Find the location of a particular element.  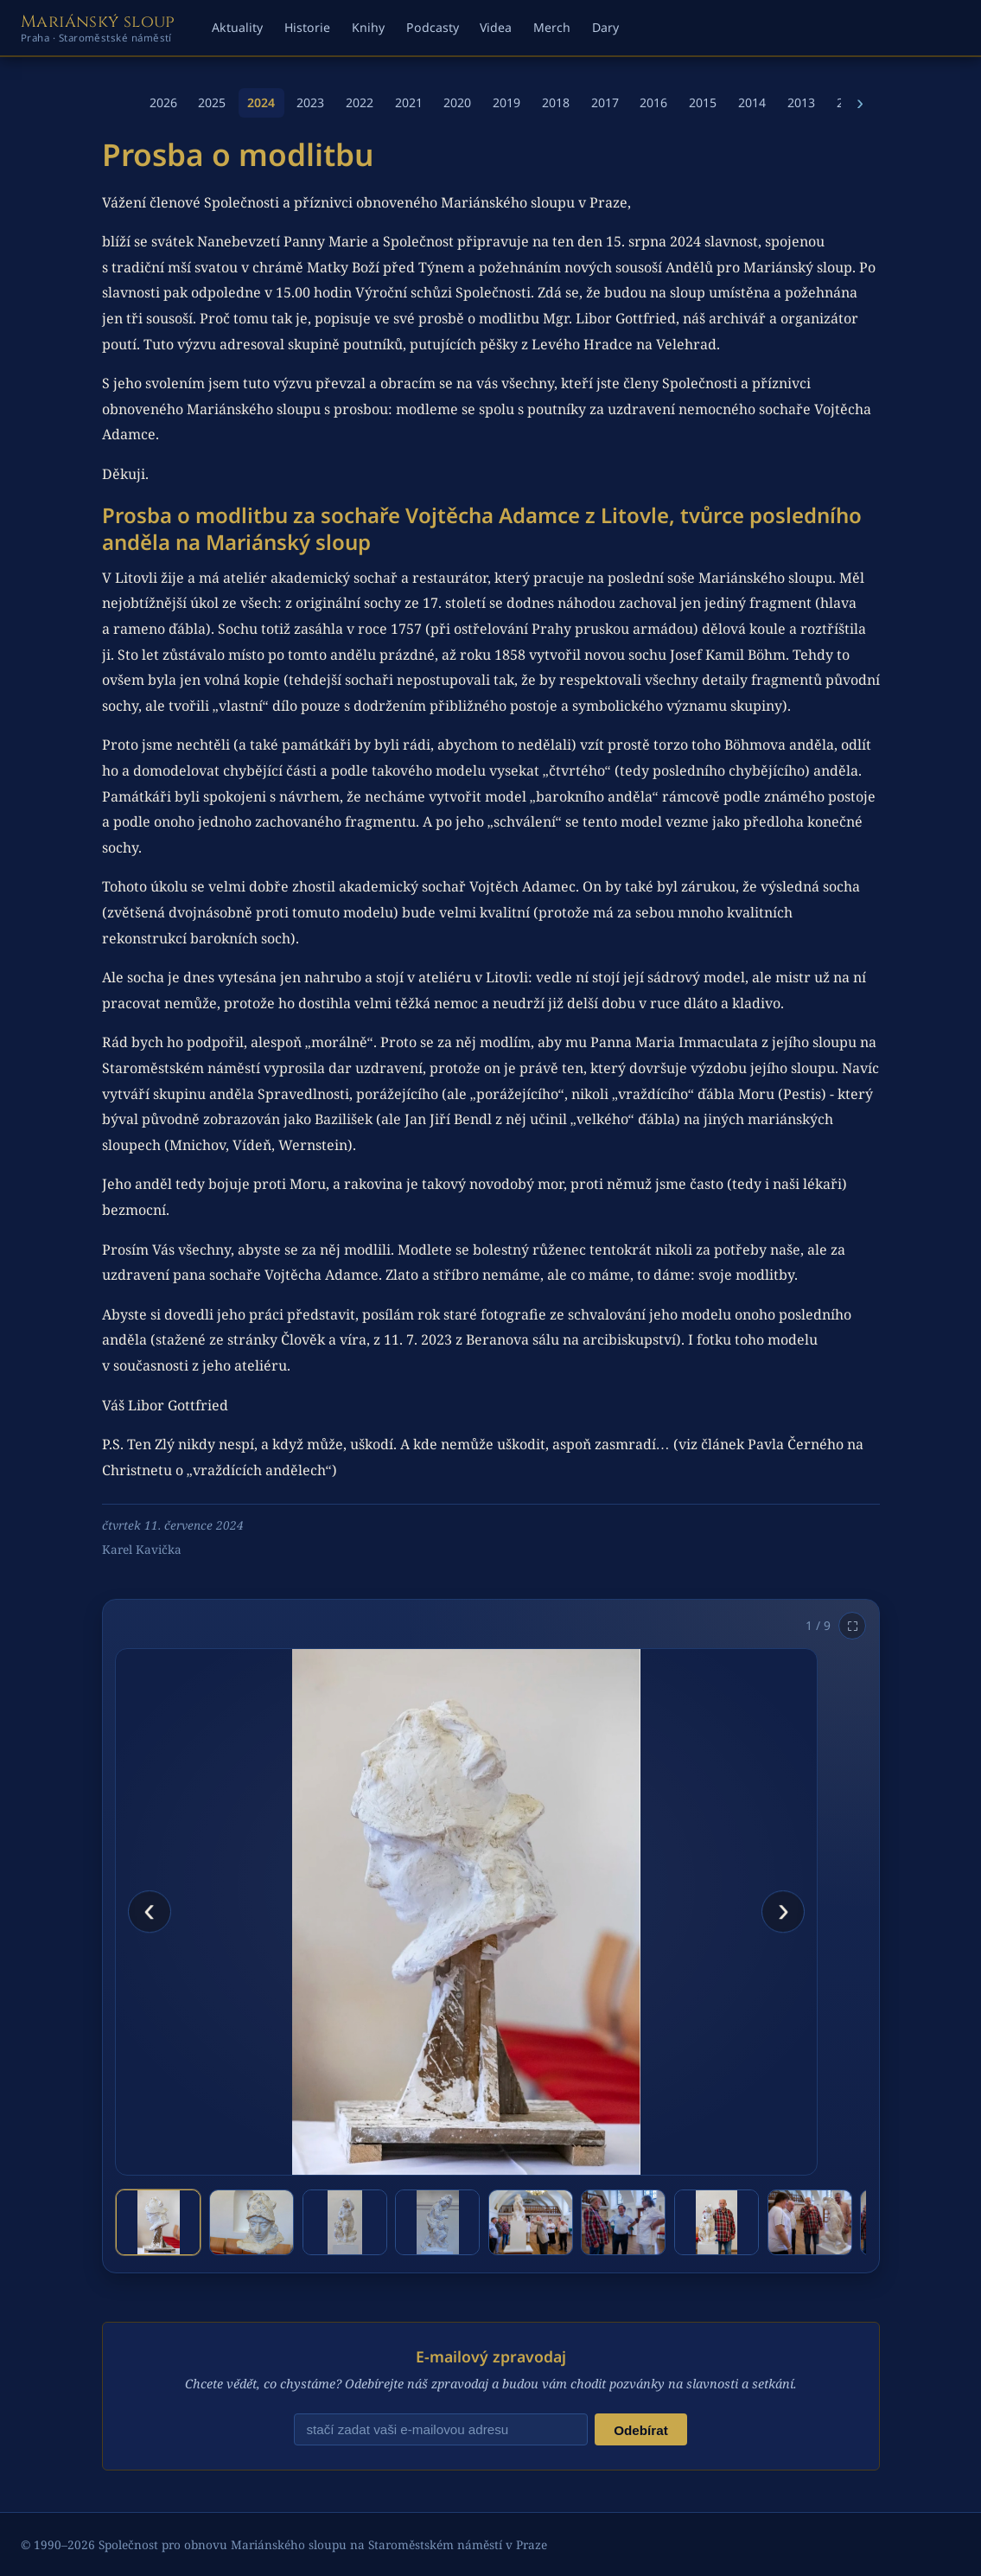

Aktuality is located at coordinates (237, 27).